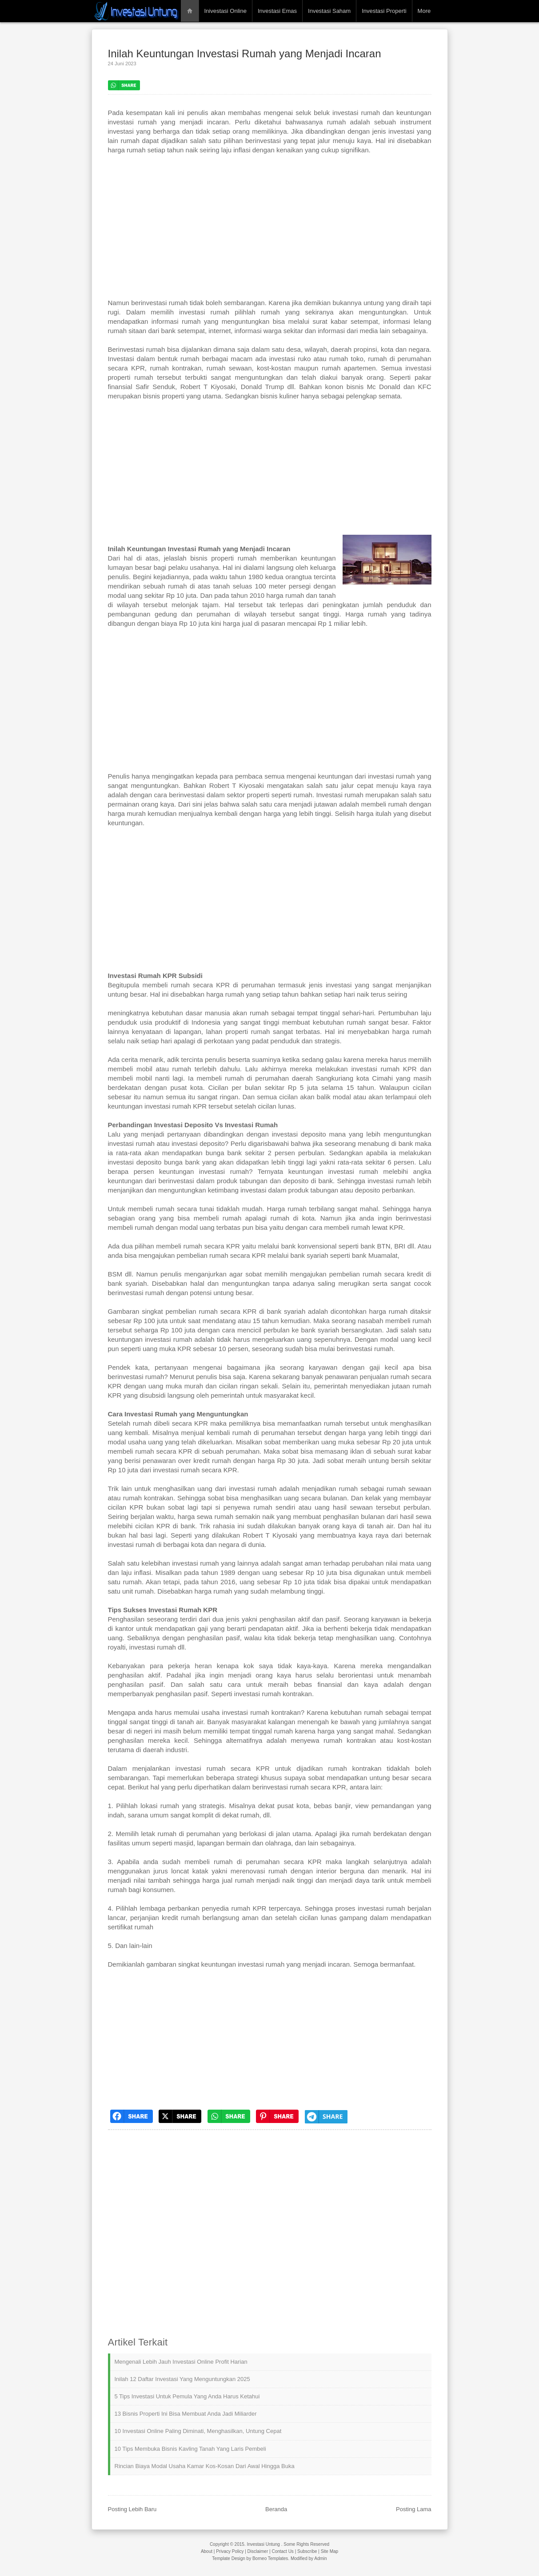 The image size is (539, 2576). Describe the element at coordinates (273, 1693) in the screenshot. I see `investasi rumah kontrakan` at that location.